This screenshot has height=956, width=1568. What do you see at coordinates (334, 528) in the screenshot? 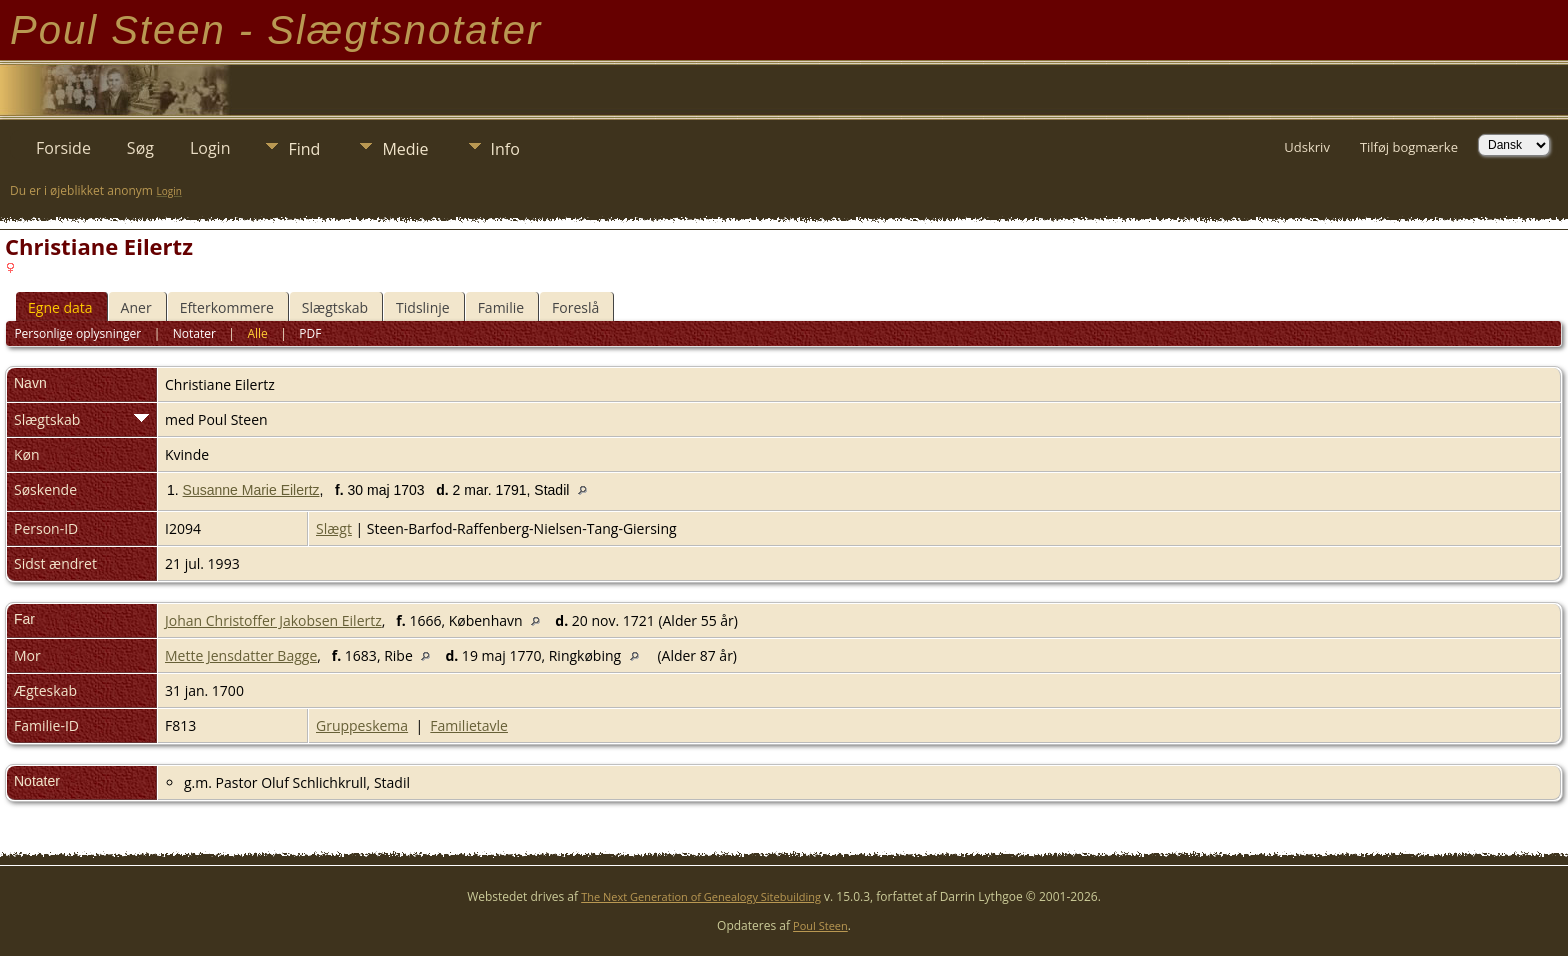
I see `Slægt` at bounding box center [334, 528].